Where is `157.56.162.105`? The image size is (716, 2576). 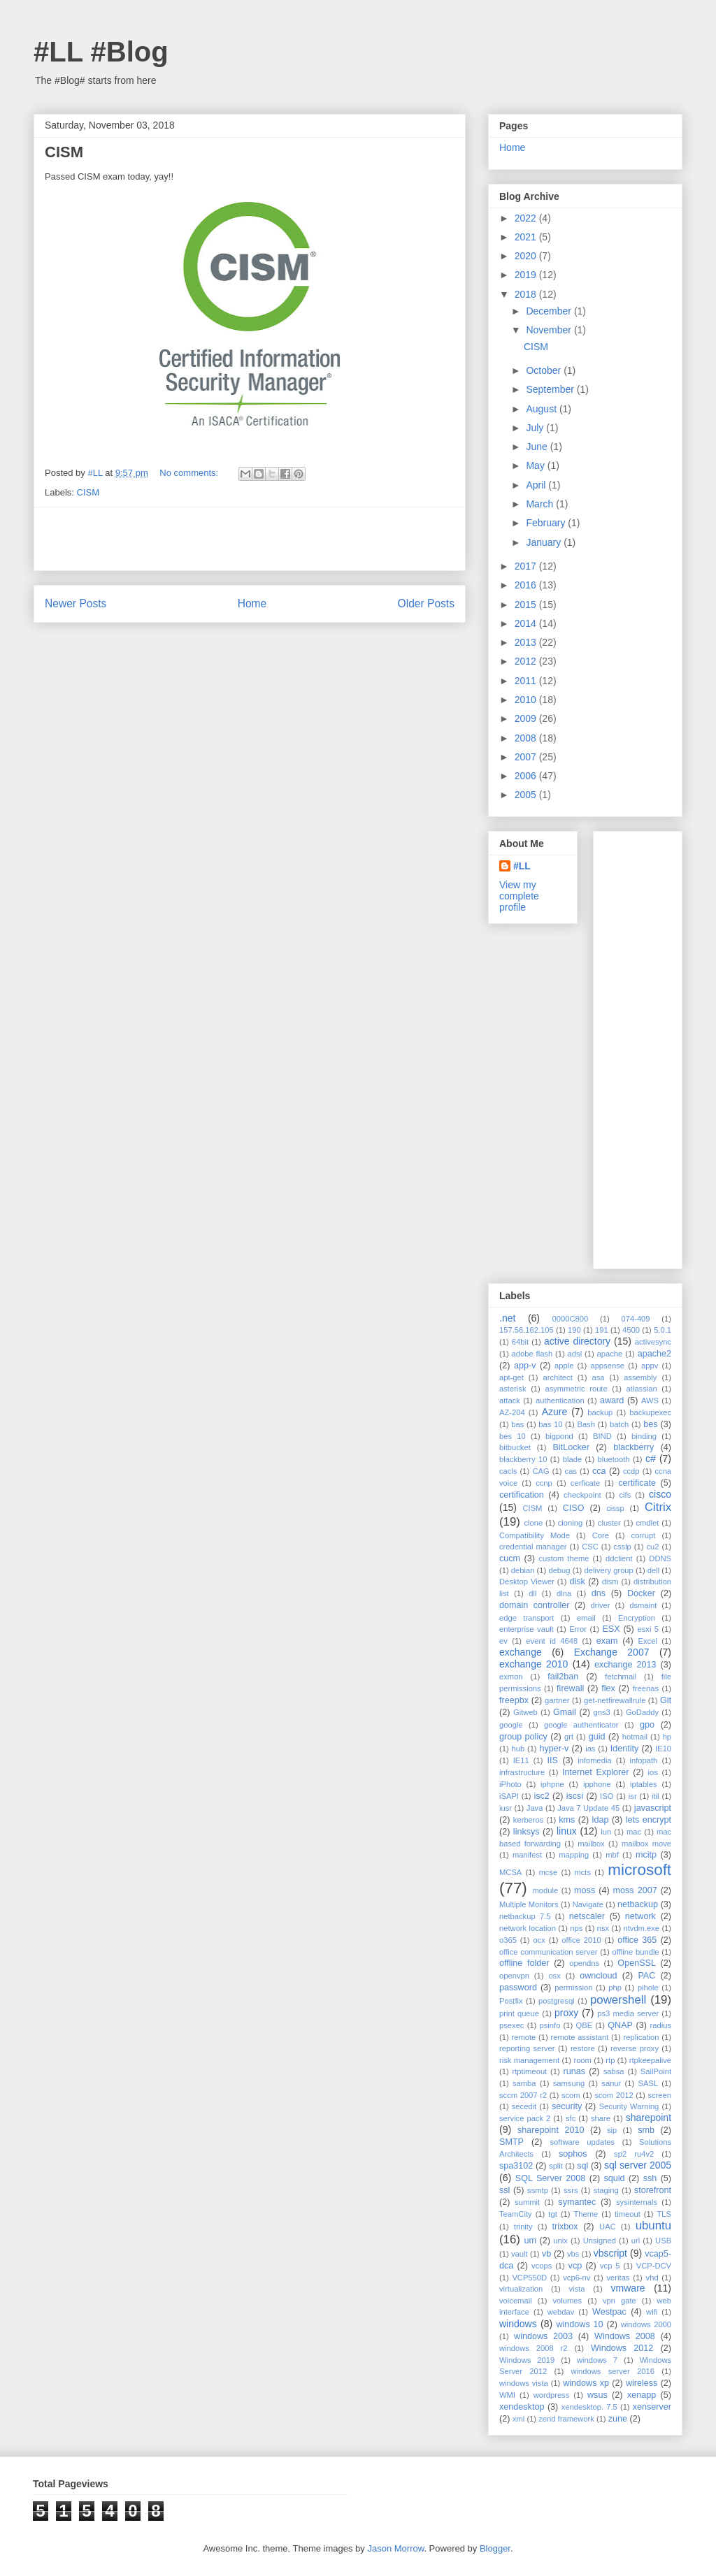
157.56.162.105 is located at coordinates (526, 1330).